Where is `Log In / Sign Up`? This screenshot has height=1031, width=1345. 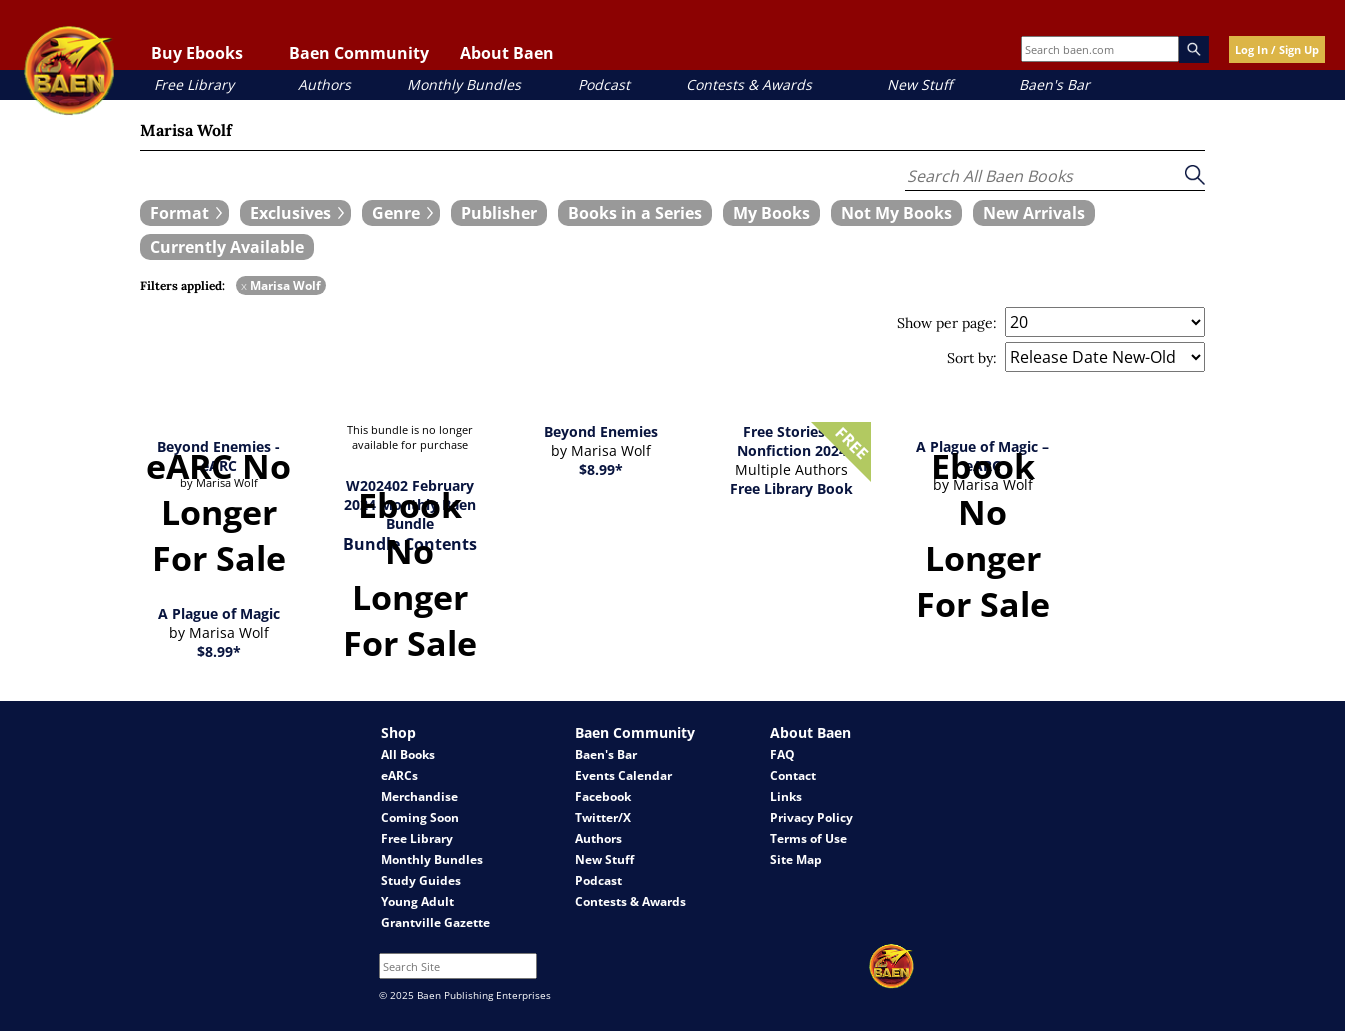
Log In / Sign Up is located at coordinates (1277, 49).